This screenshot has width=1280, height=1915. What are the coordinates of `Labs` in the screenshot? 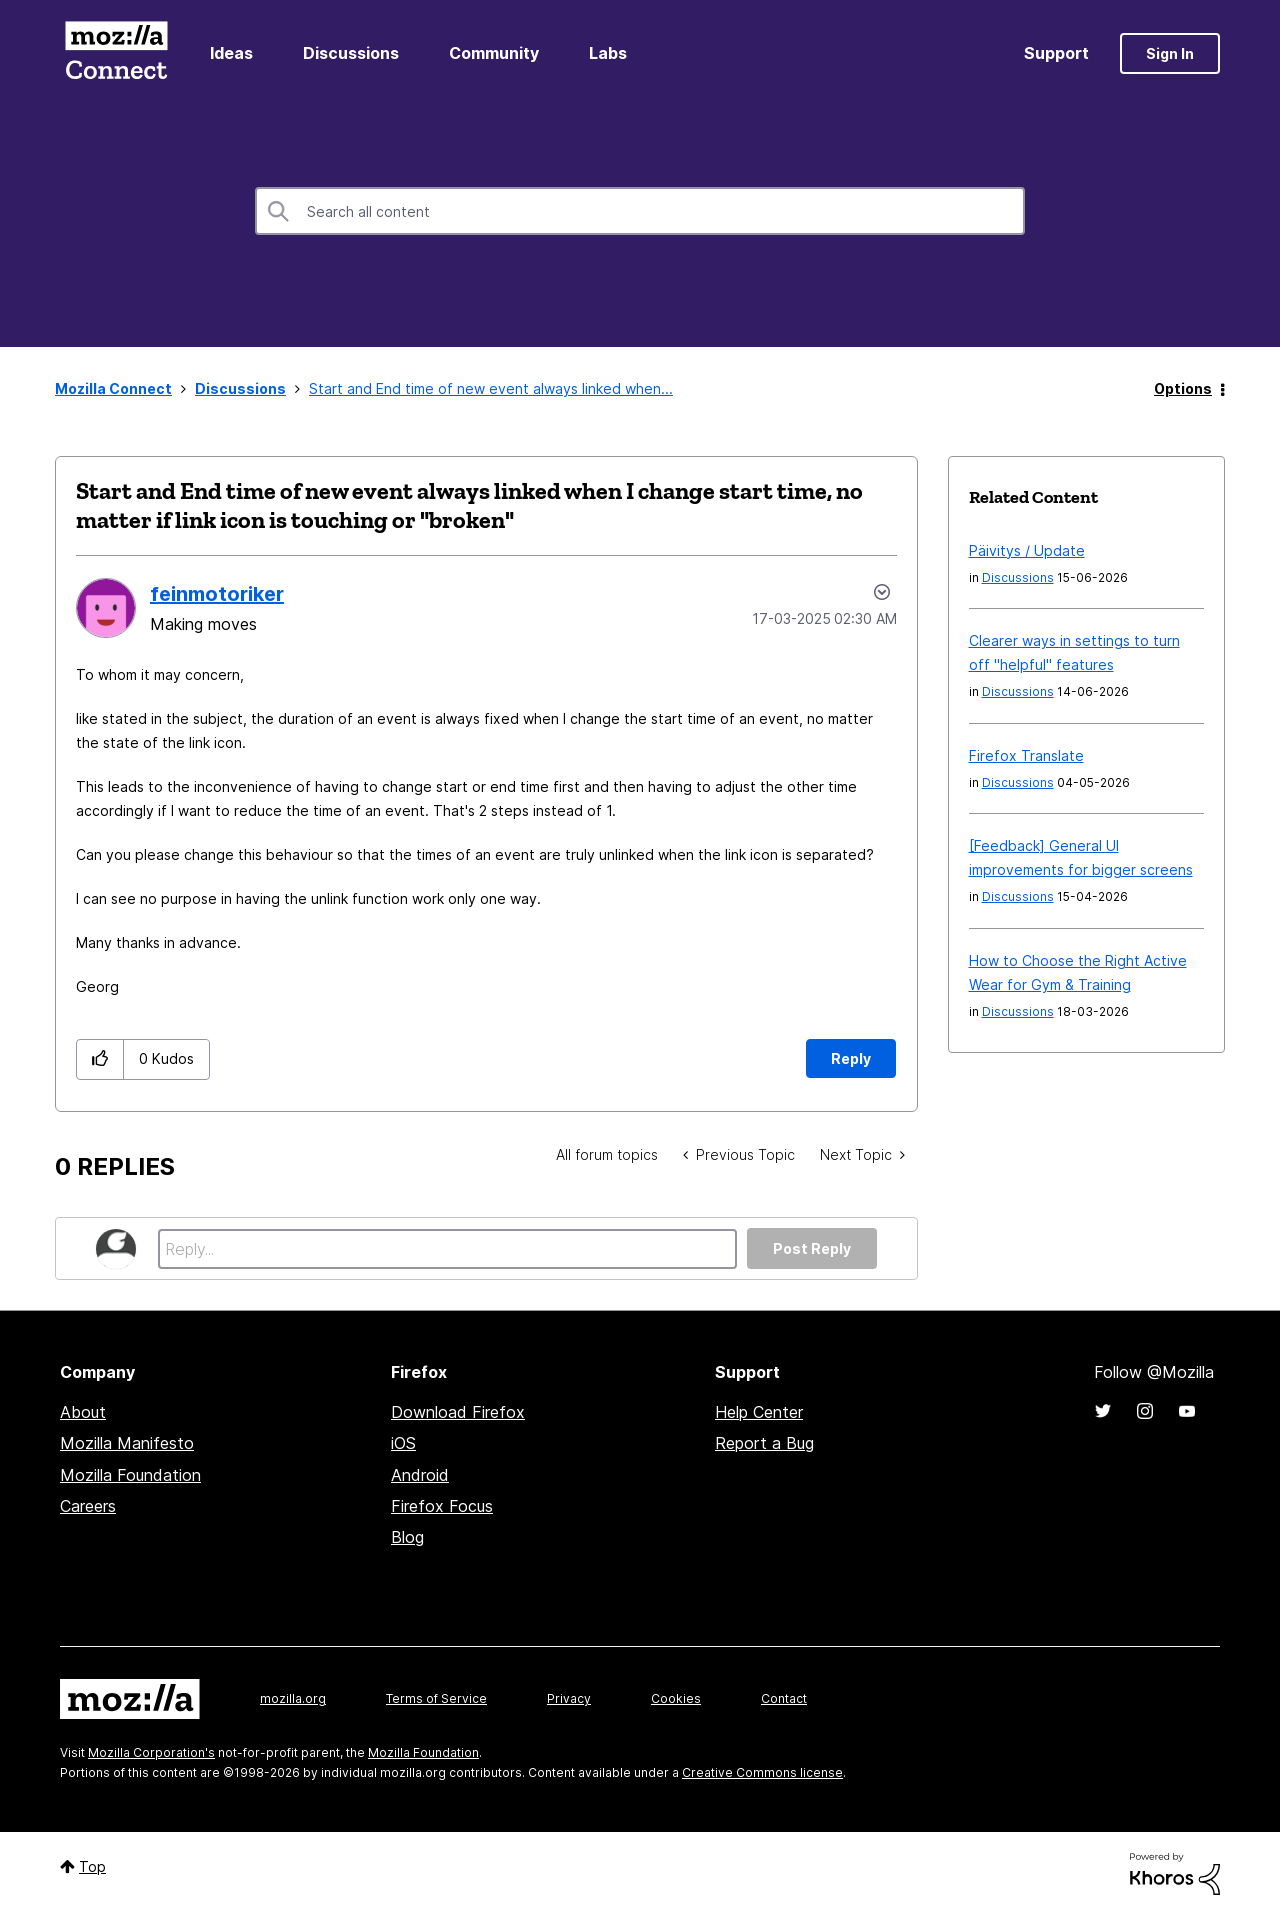 It's located at (608, 53).